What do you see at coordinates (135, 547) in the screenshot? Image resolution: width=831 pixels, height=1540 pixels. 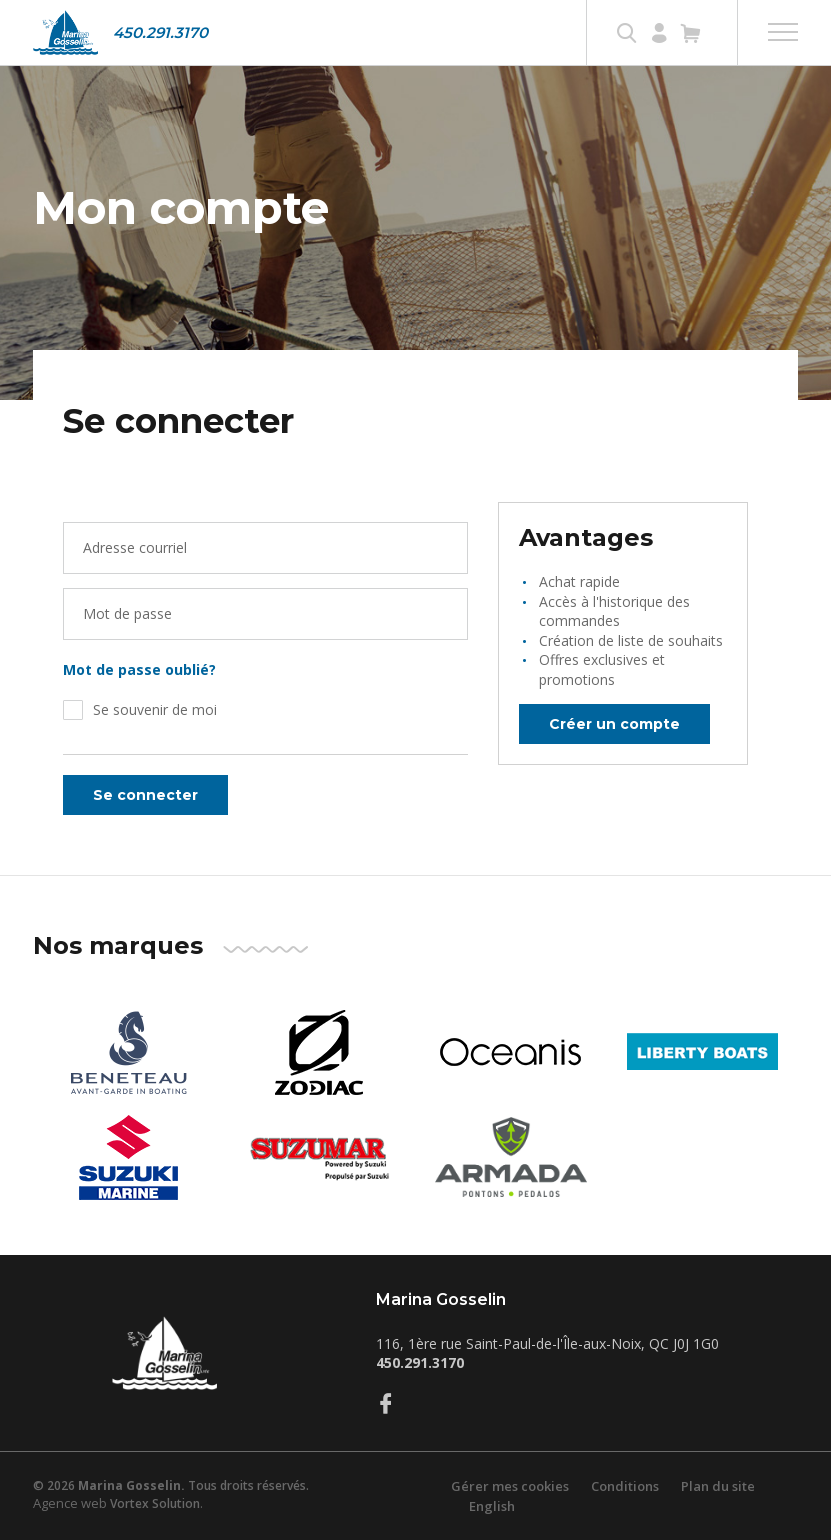 I see `Adresse courriel` at bounding box center [135, 547].